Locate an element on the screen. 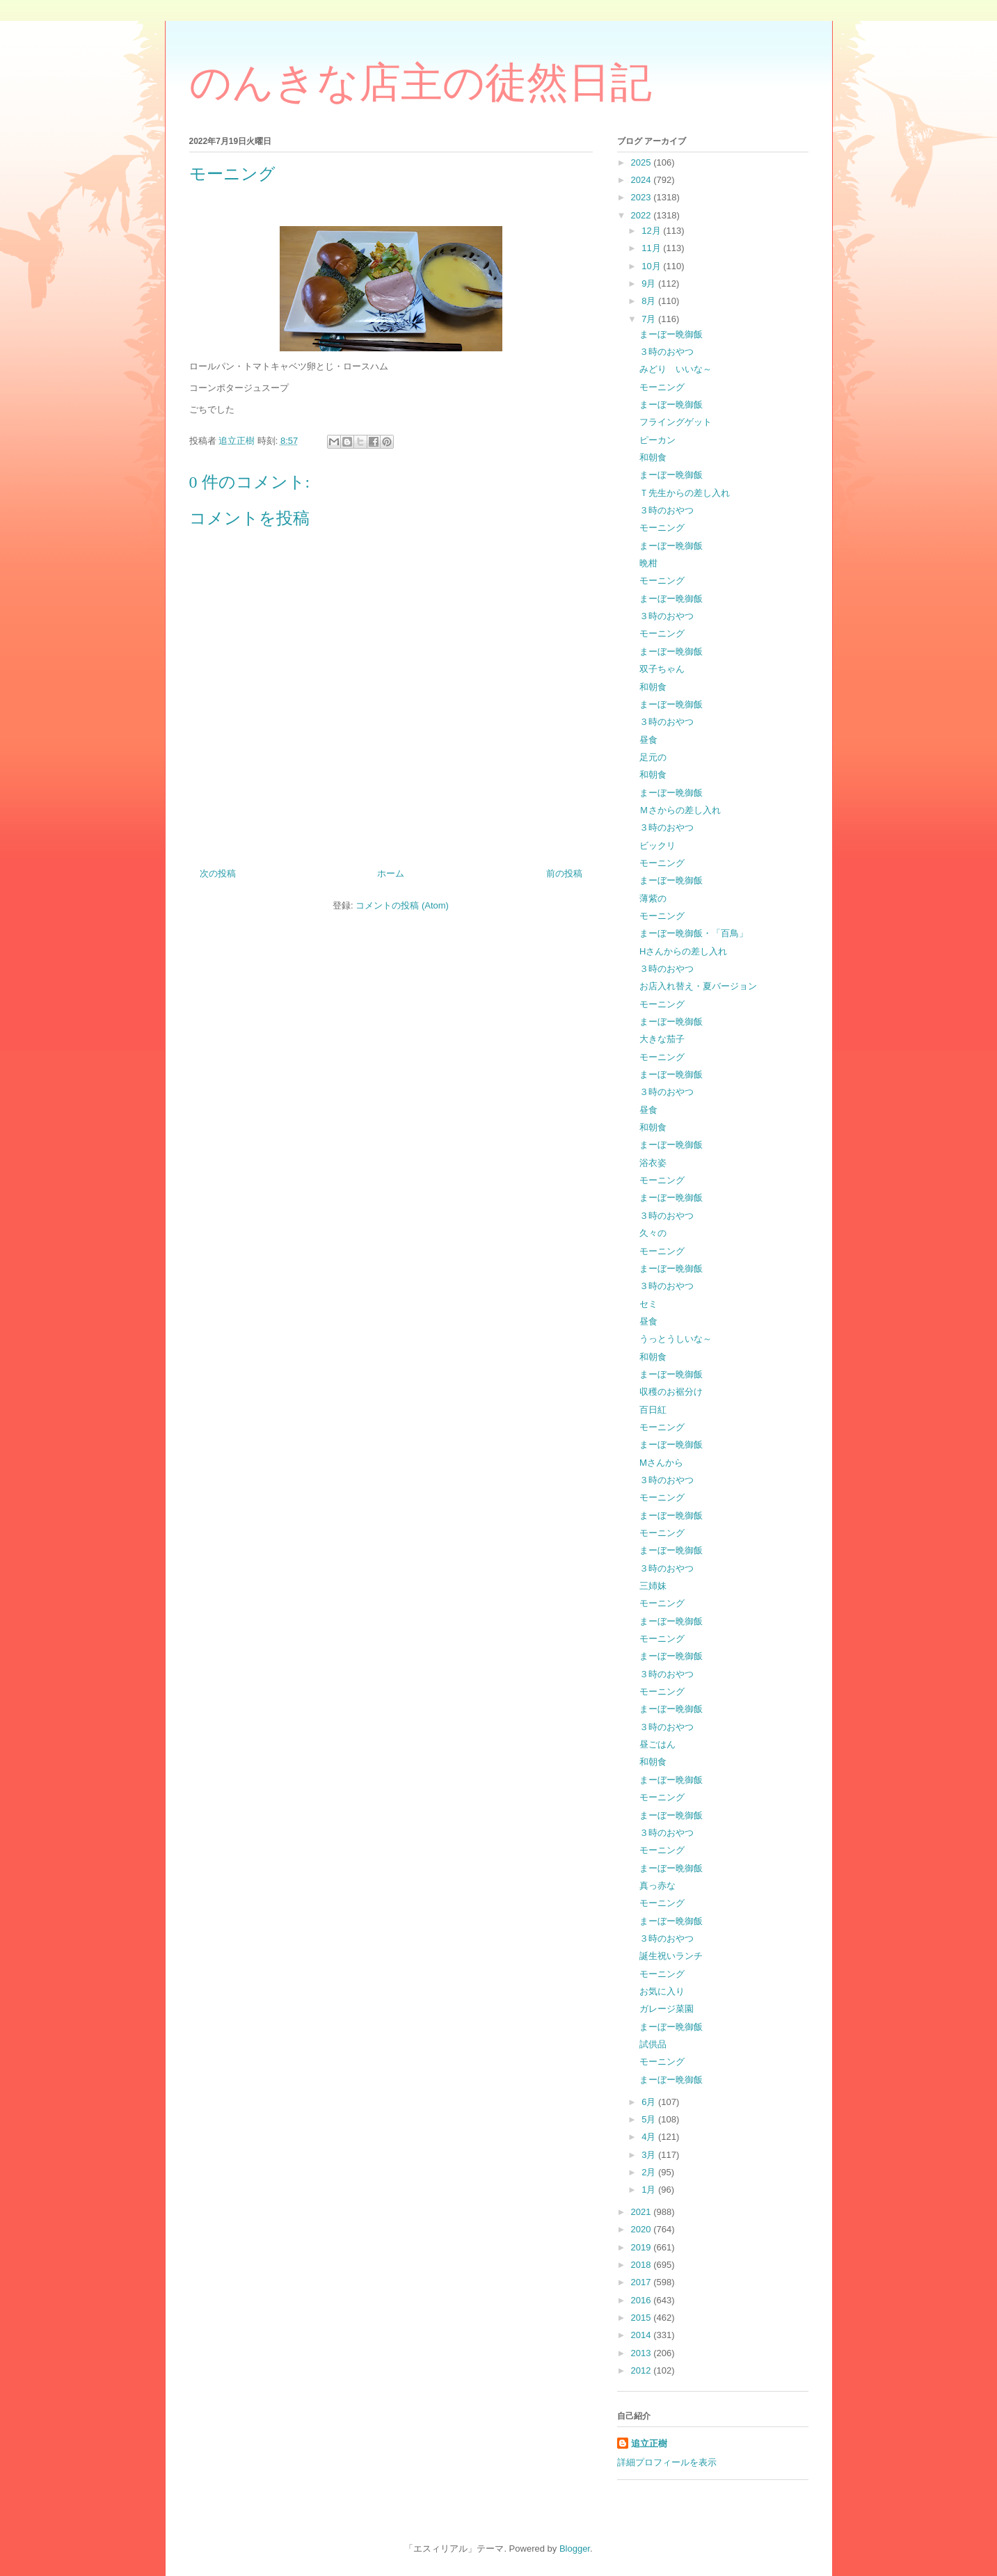 Image resolution: width=997 pixels, height=2576 pixels. 薄紫の is located at coordinates (653, 898).